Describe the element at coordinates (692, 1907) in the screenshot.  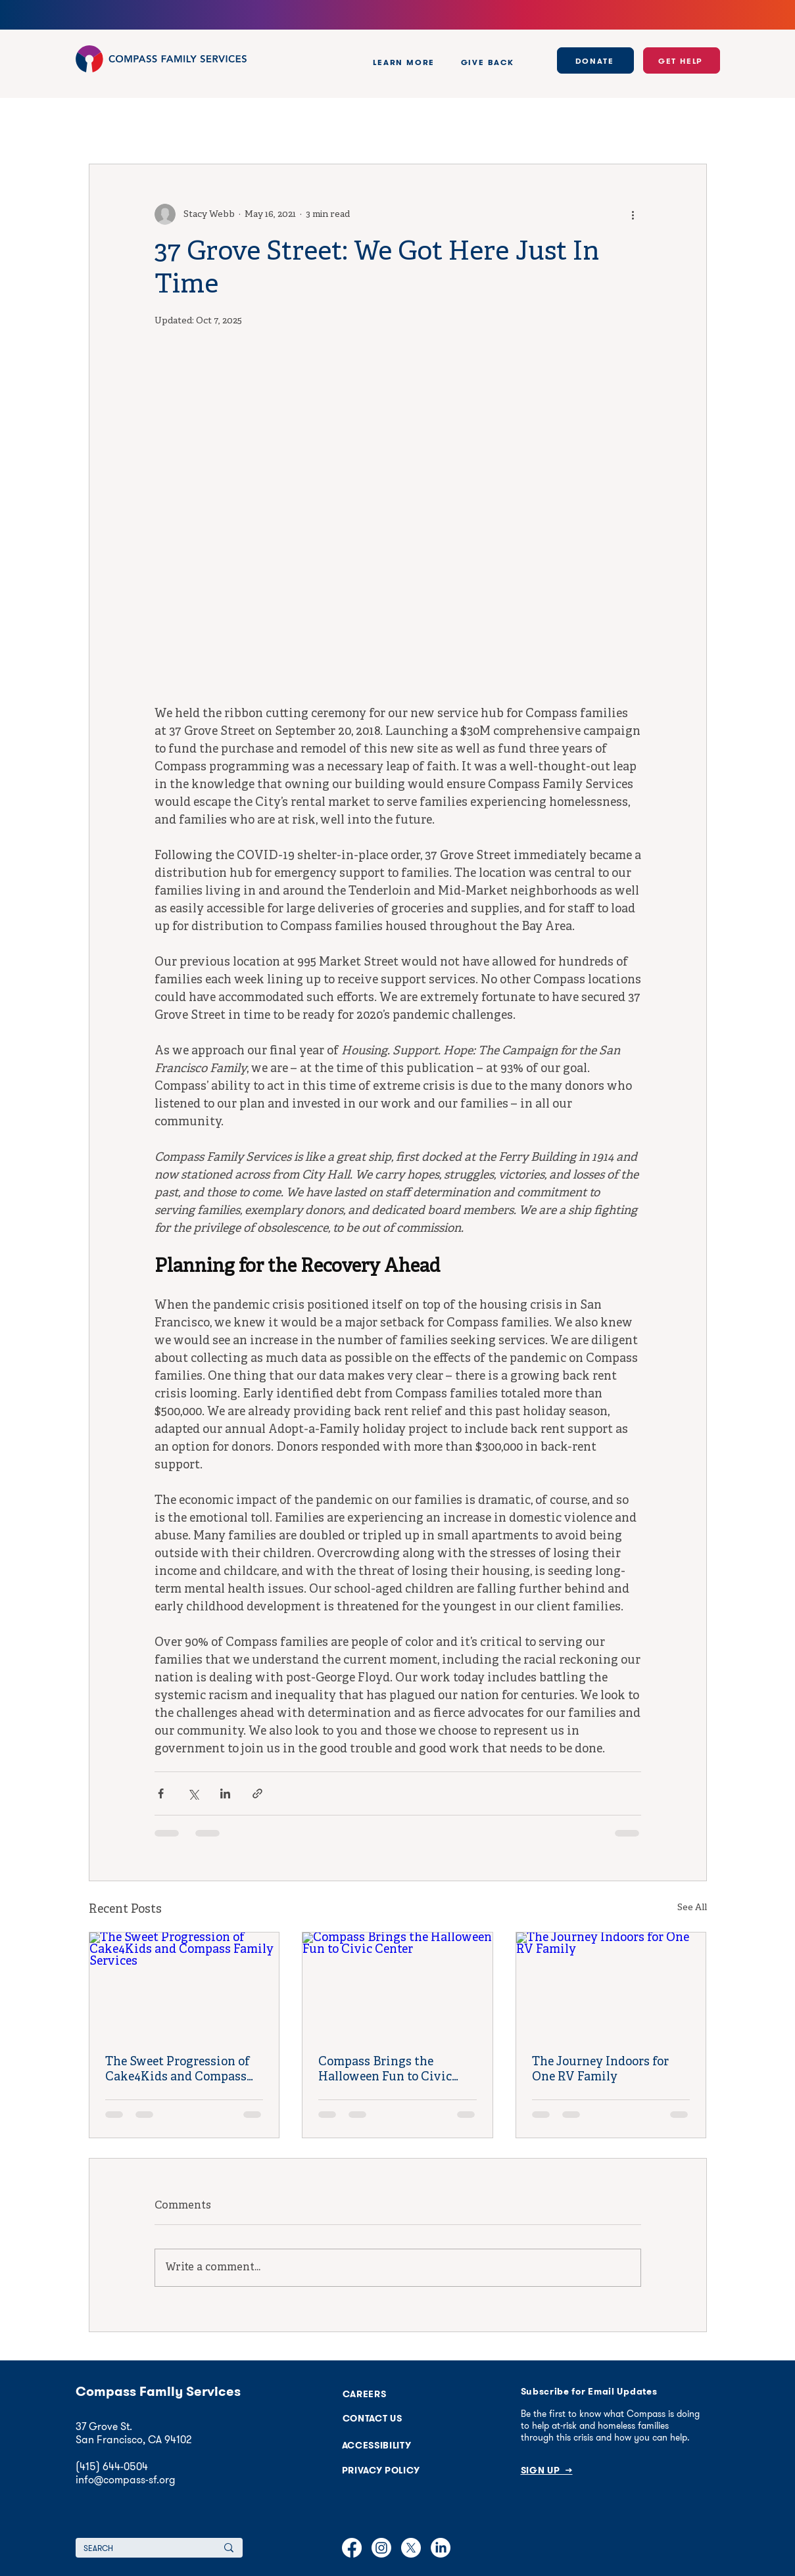
I see `See All` at that location.